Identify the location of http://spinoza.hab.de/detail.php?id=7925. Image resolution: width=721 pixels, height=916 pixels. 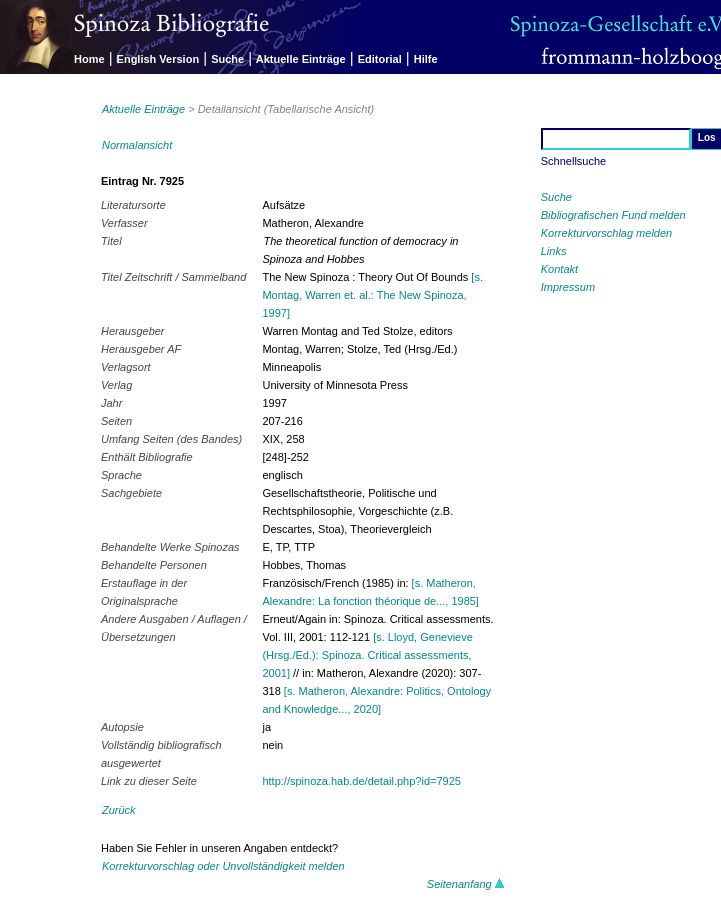
(361, 781).